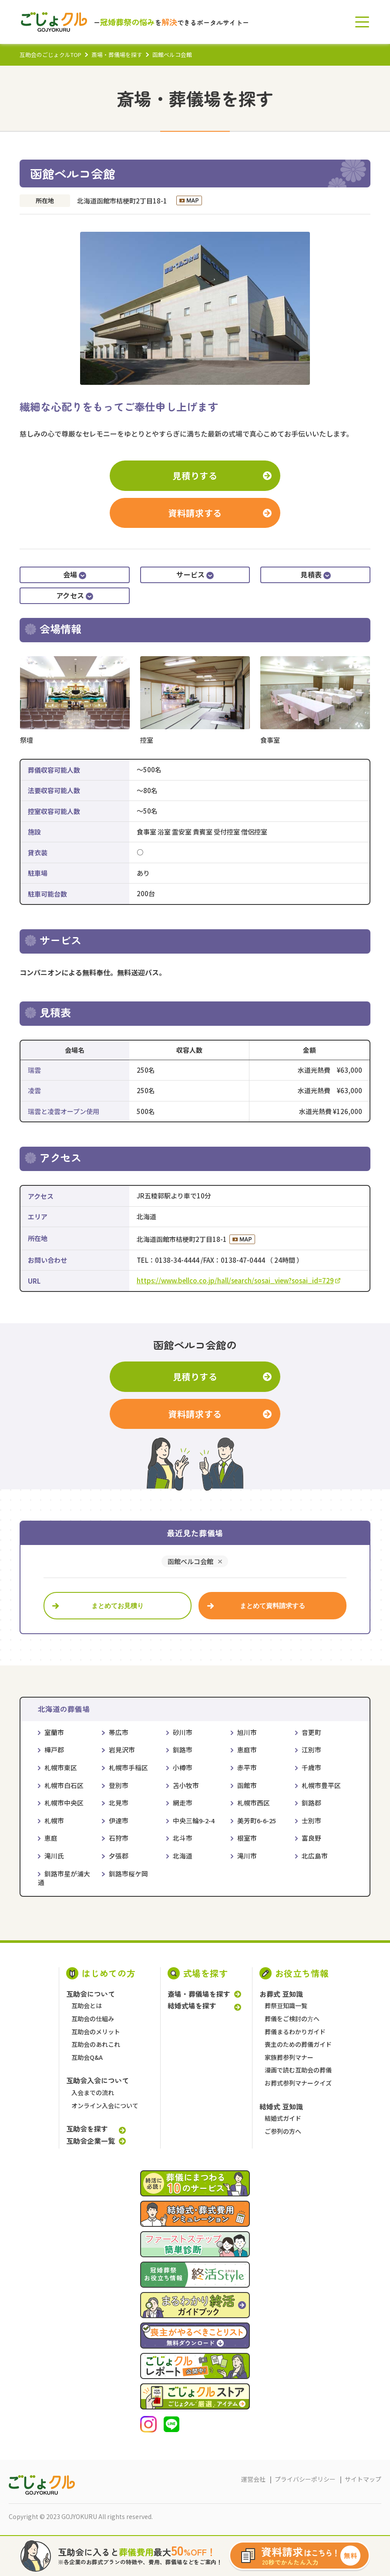  I want to click on 互助会を探す, so click(87, 2129).